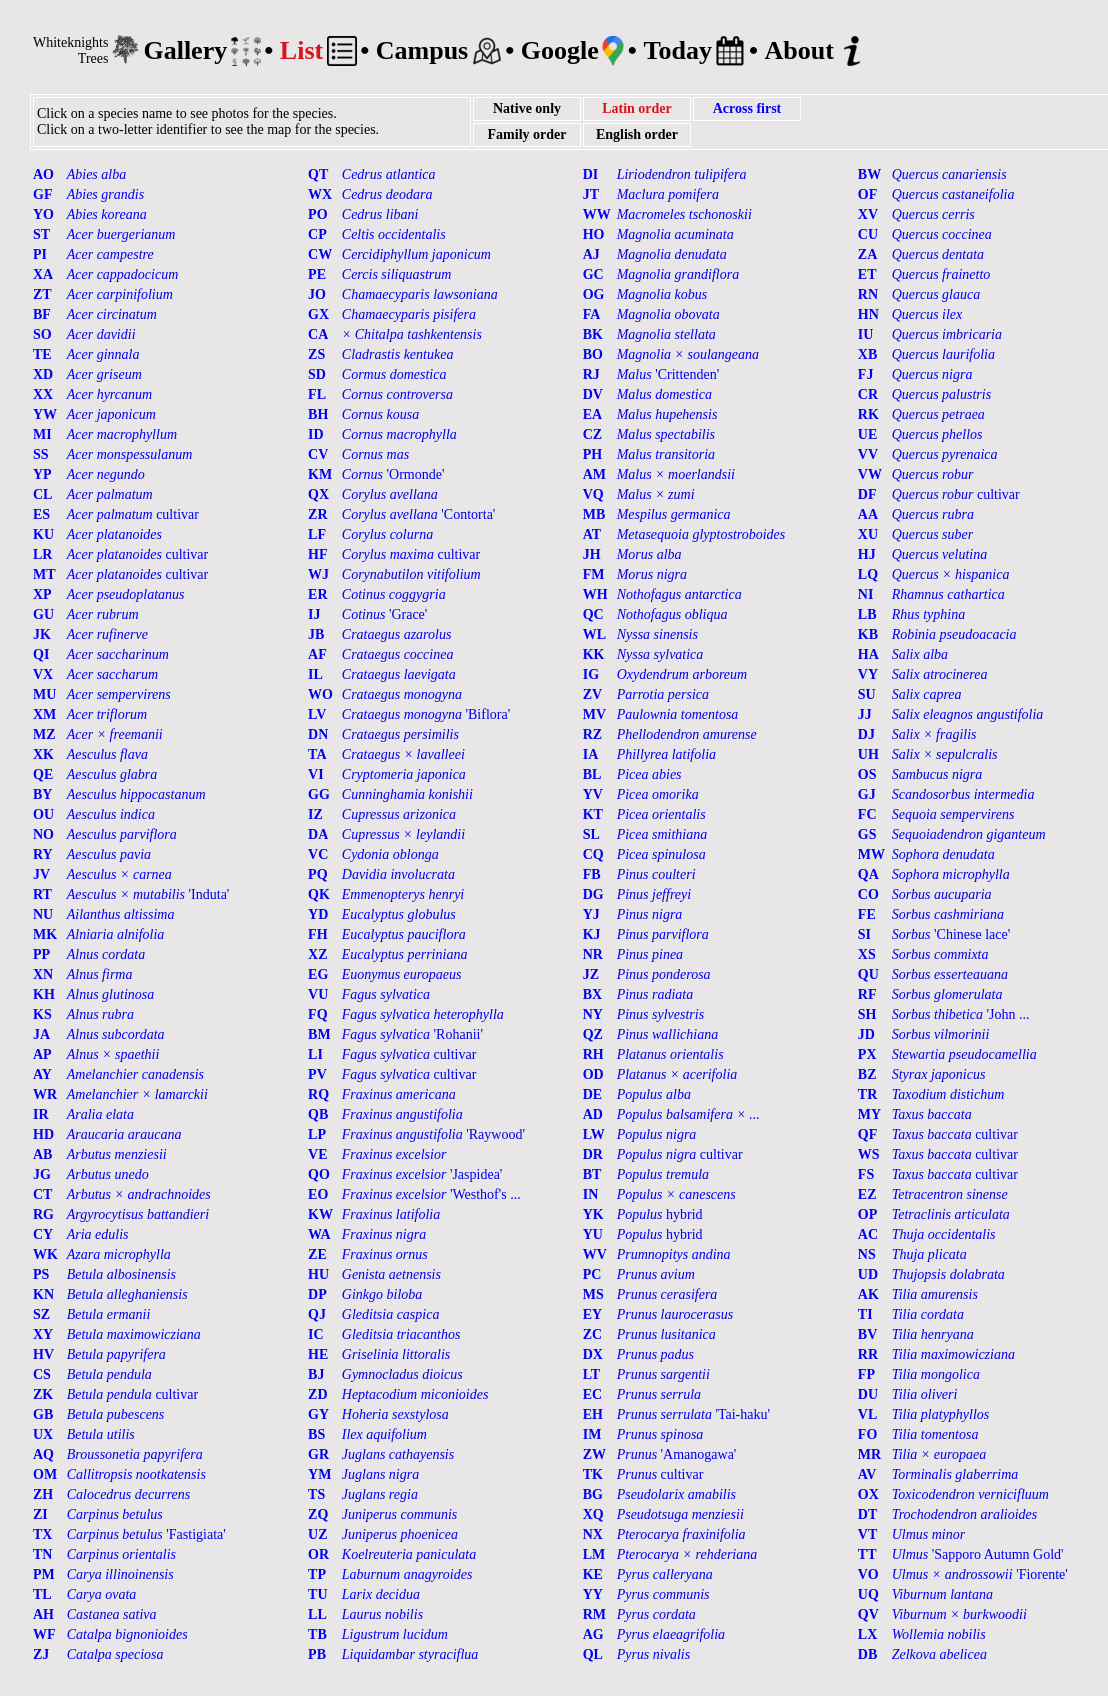  What do you see at coordinates (317, 1574) in the screenshot?
I see `TP` at bounding box center [317, 1574].